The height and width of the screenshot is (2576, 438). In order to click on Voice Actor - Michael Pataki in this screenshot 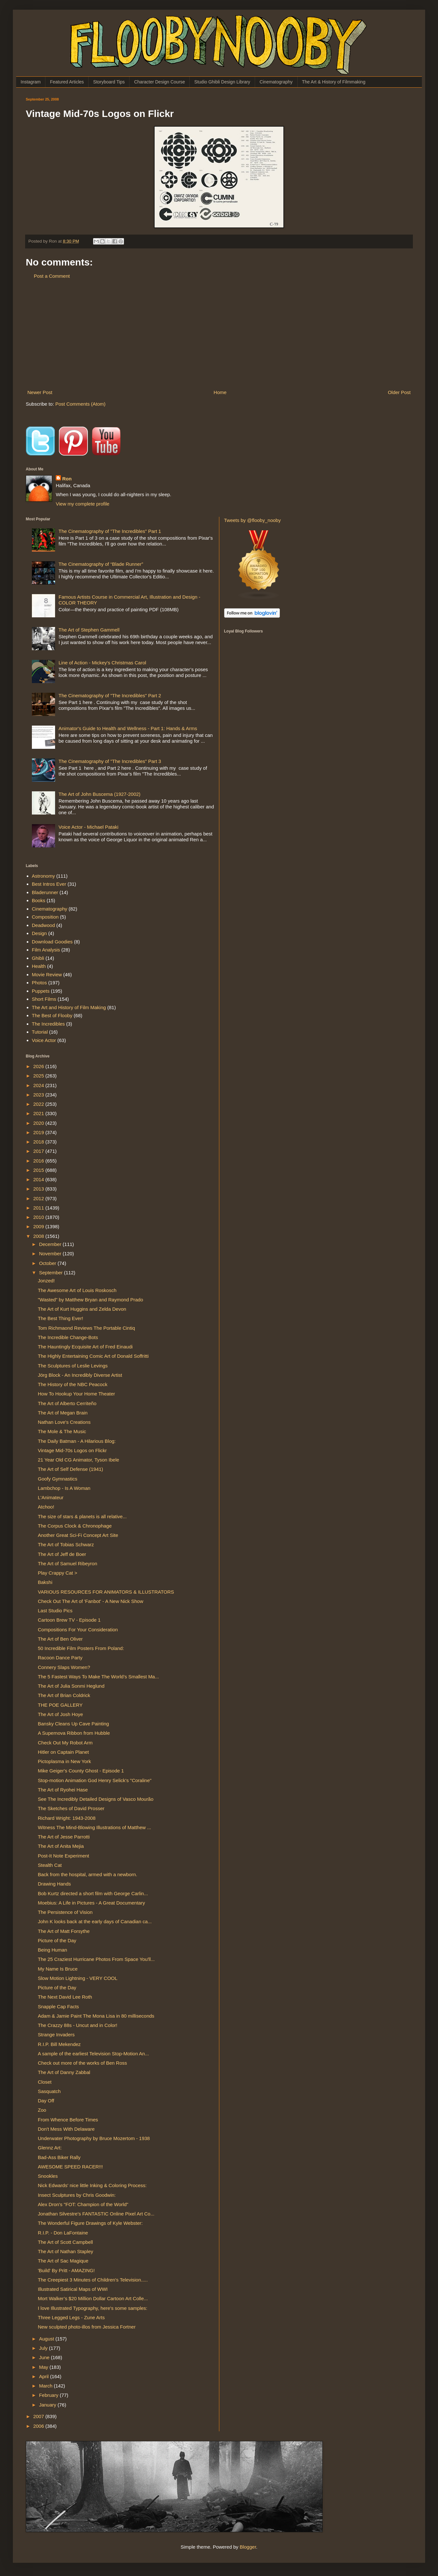, I will do `click(89, 827)`.